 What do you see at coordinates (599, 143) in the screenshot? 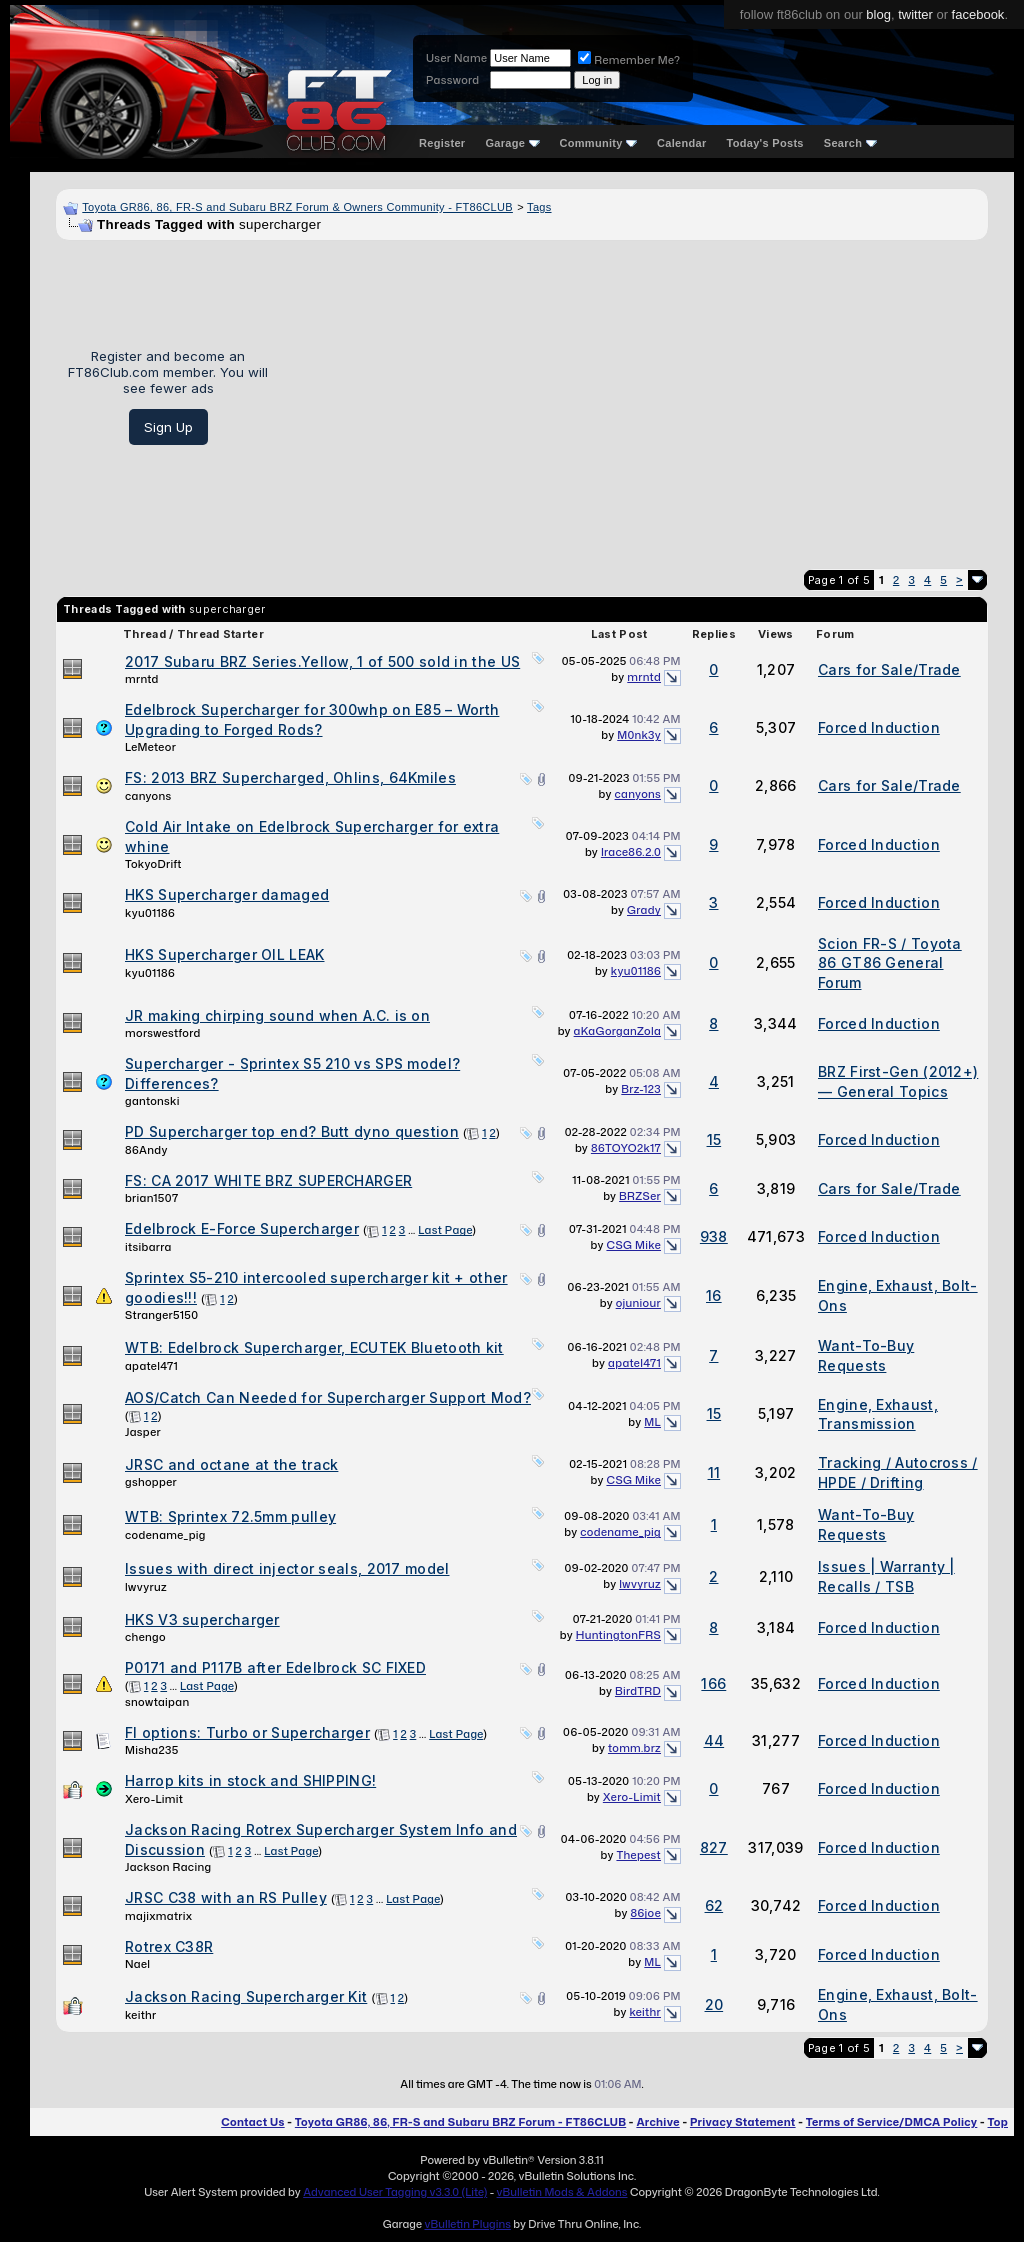
I see `Community` at bounding box center [599, 143].